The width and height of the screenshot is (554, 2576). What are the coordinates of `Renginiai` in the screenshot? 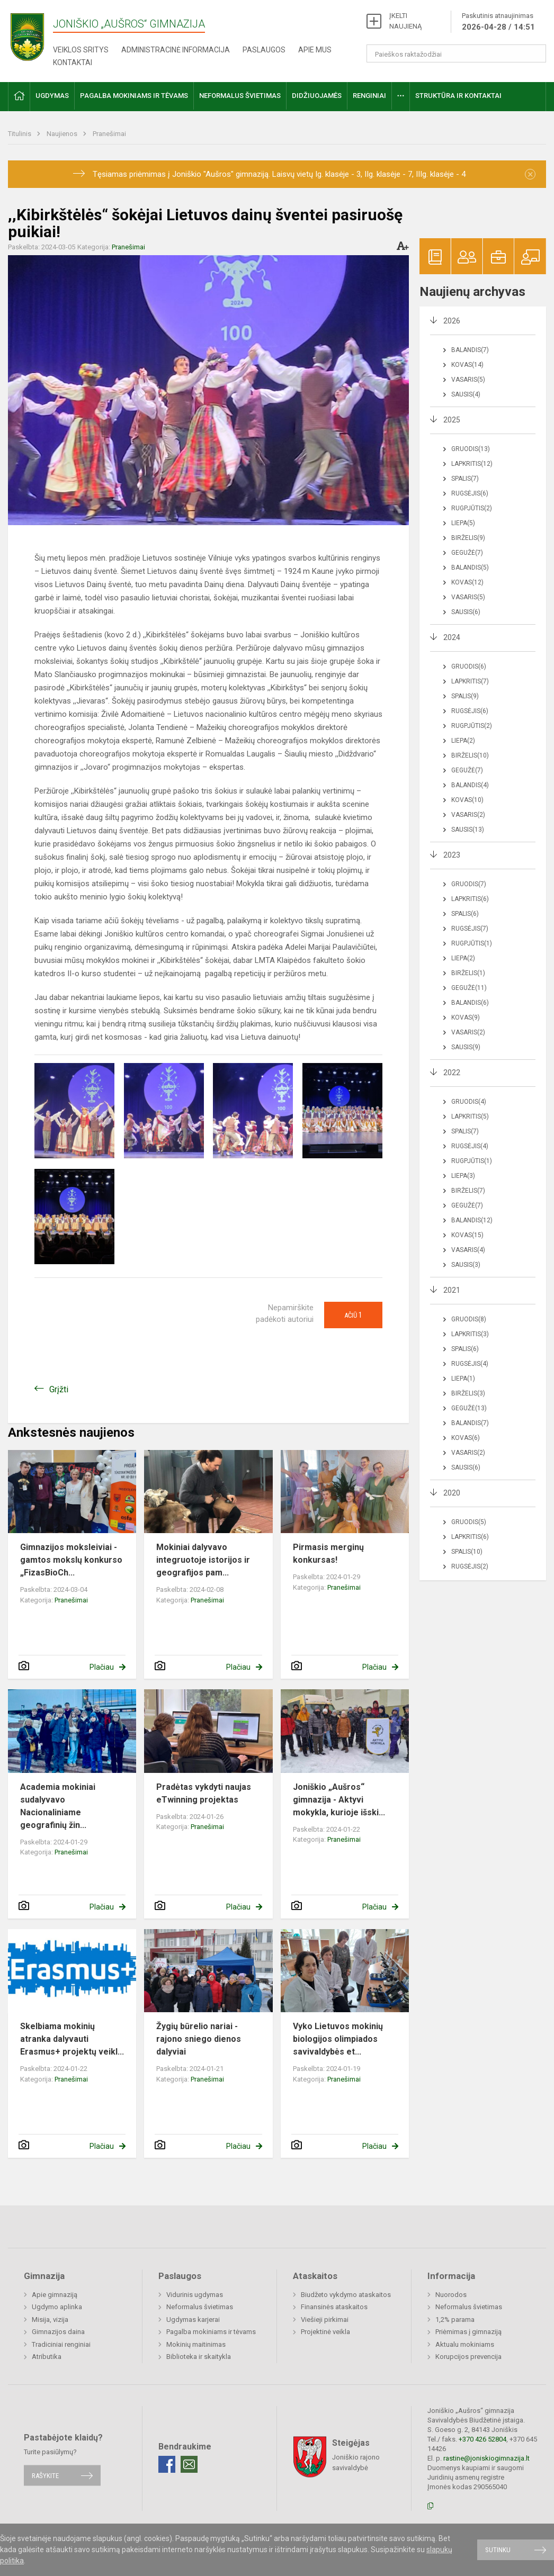 It's located at (369, 96).